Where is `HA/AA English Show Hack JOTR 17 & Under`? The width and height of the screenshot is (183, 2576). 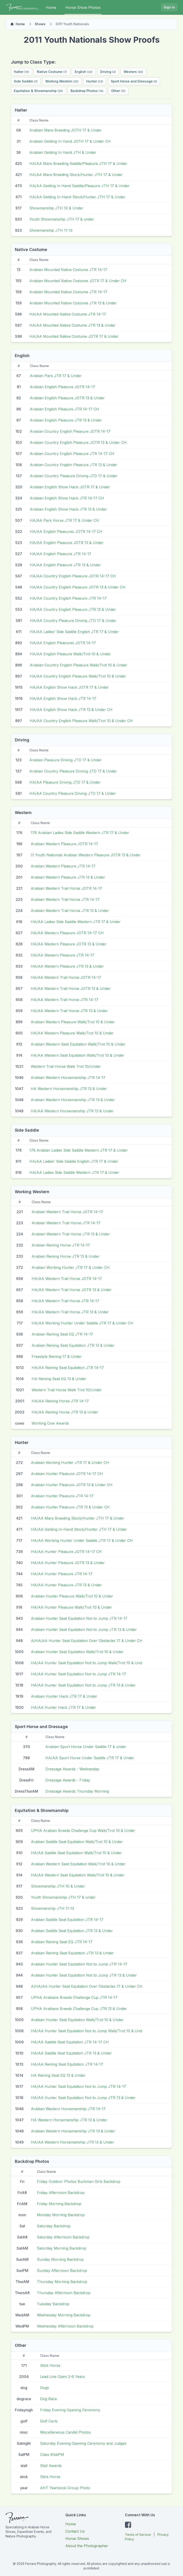
HA/AA English Show Hack JOTR 17 & Under is located at coordinates (69, 687).